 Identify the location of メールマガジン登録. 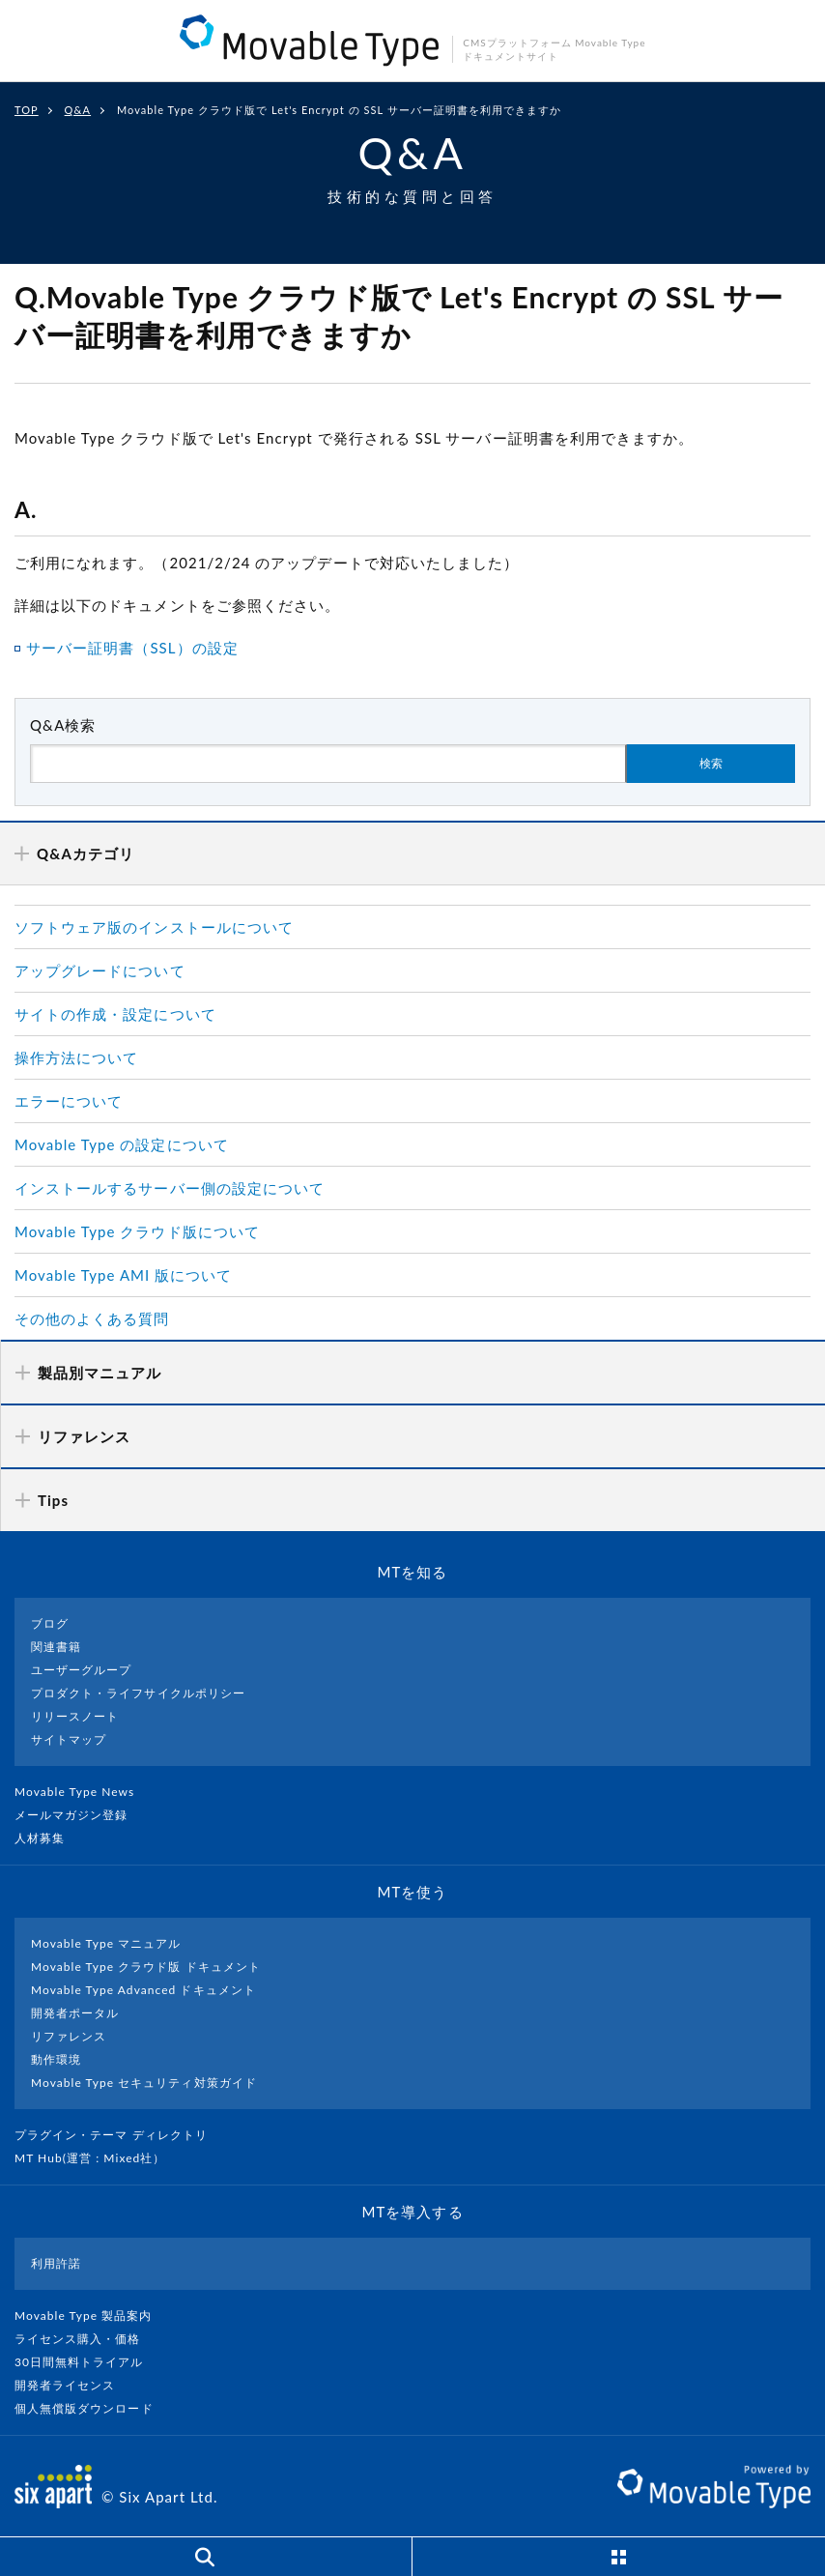
(79, 1815).